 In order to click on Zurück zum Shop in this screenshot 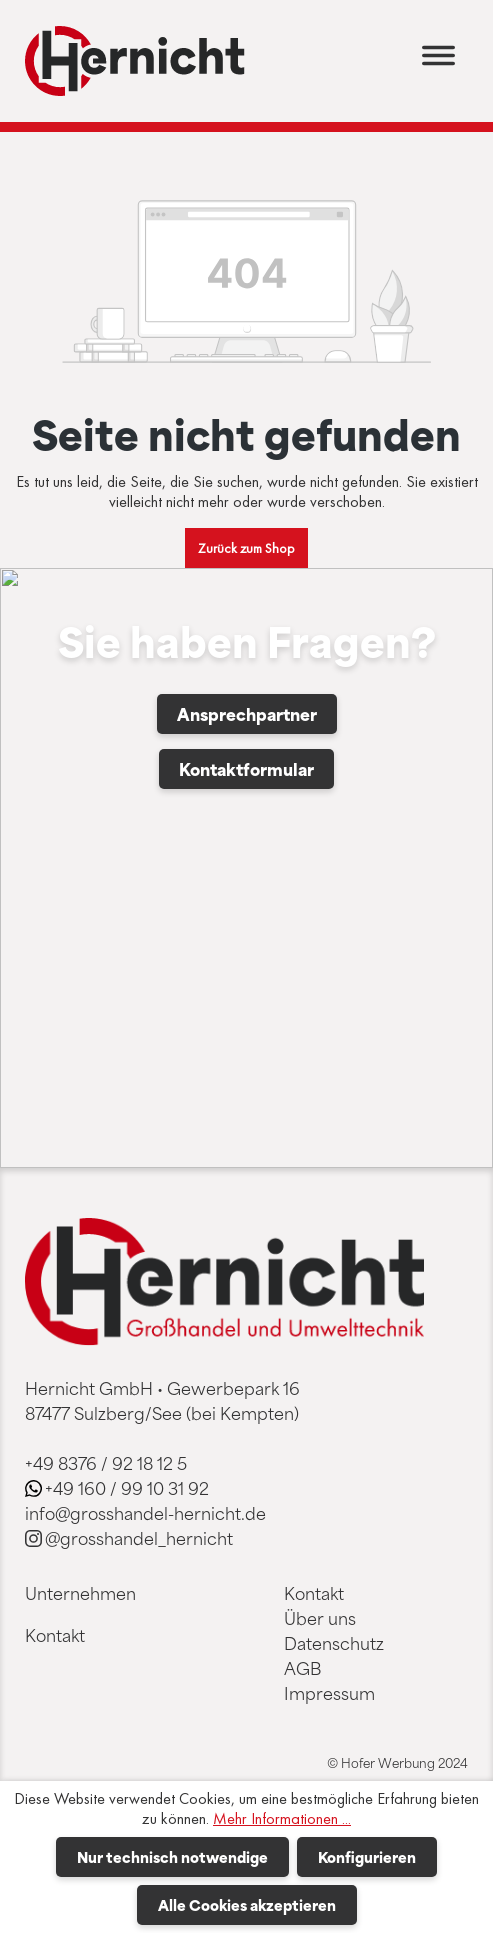, I will do `click(246, 548)`.